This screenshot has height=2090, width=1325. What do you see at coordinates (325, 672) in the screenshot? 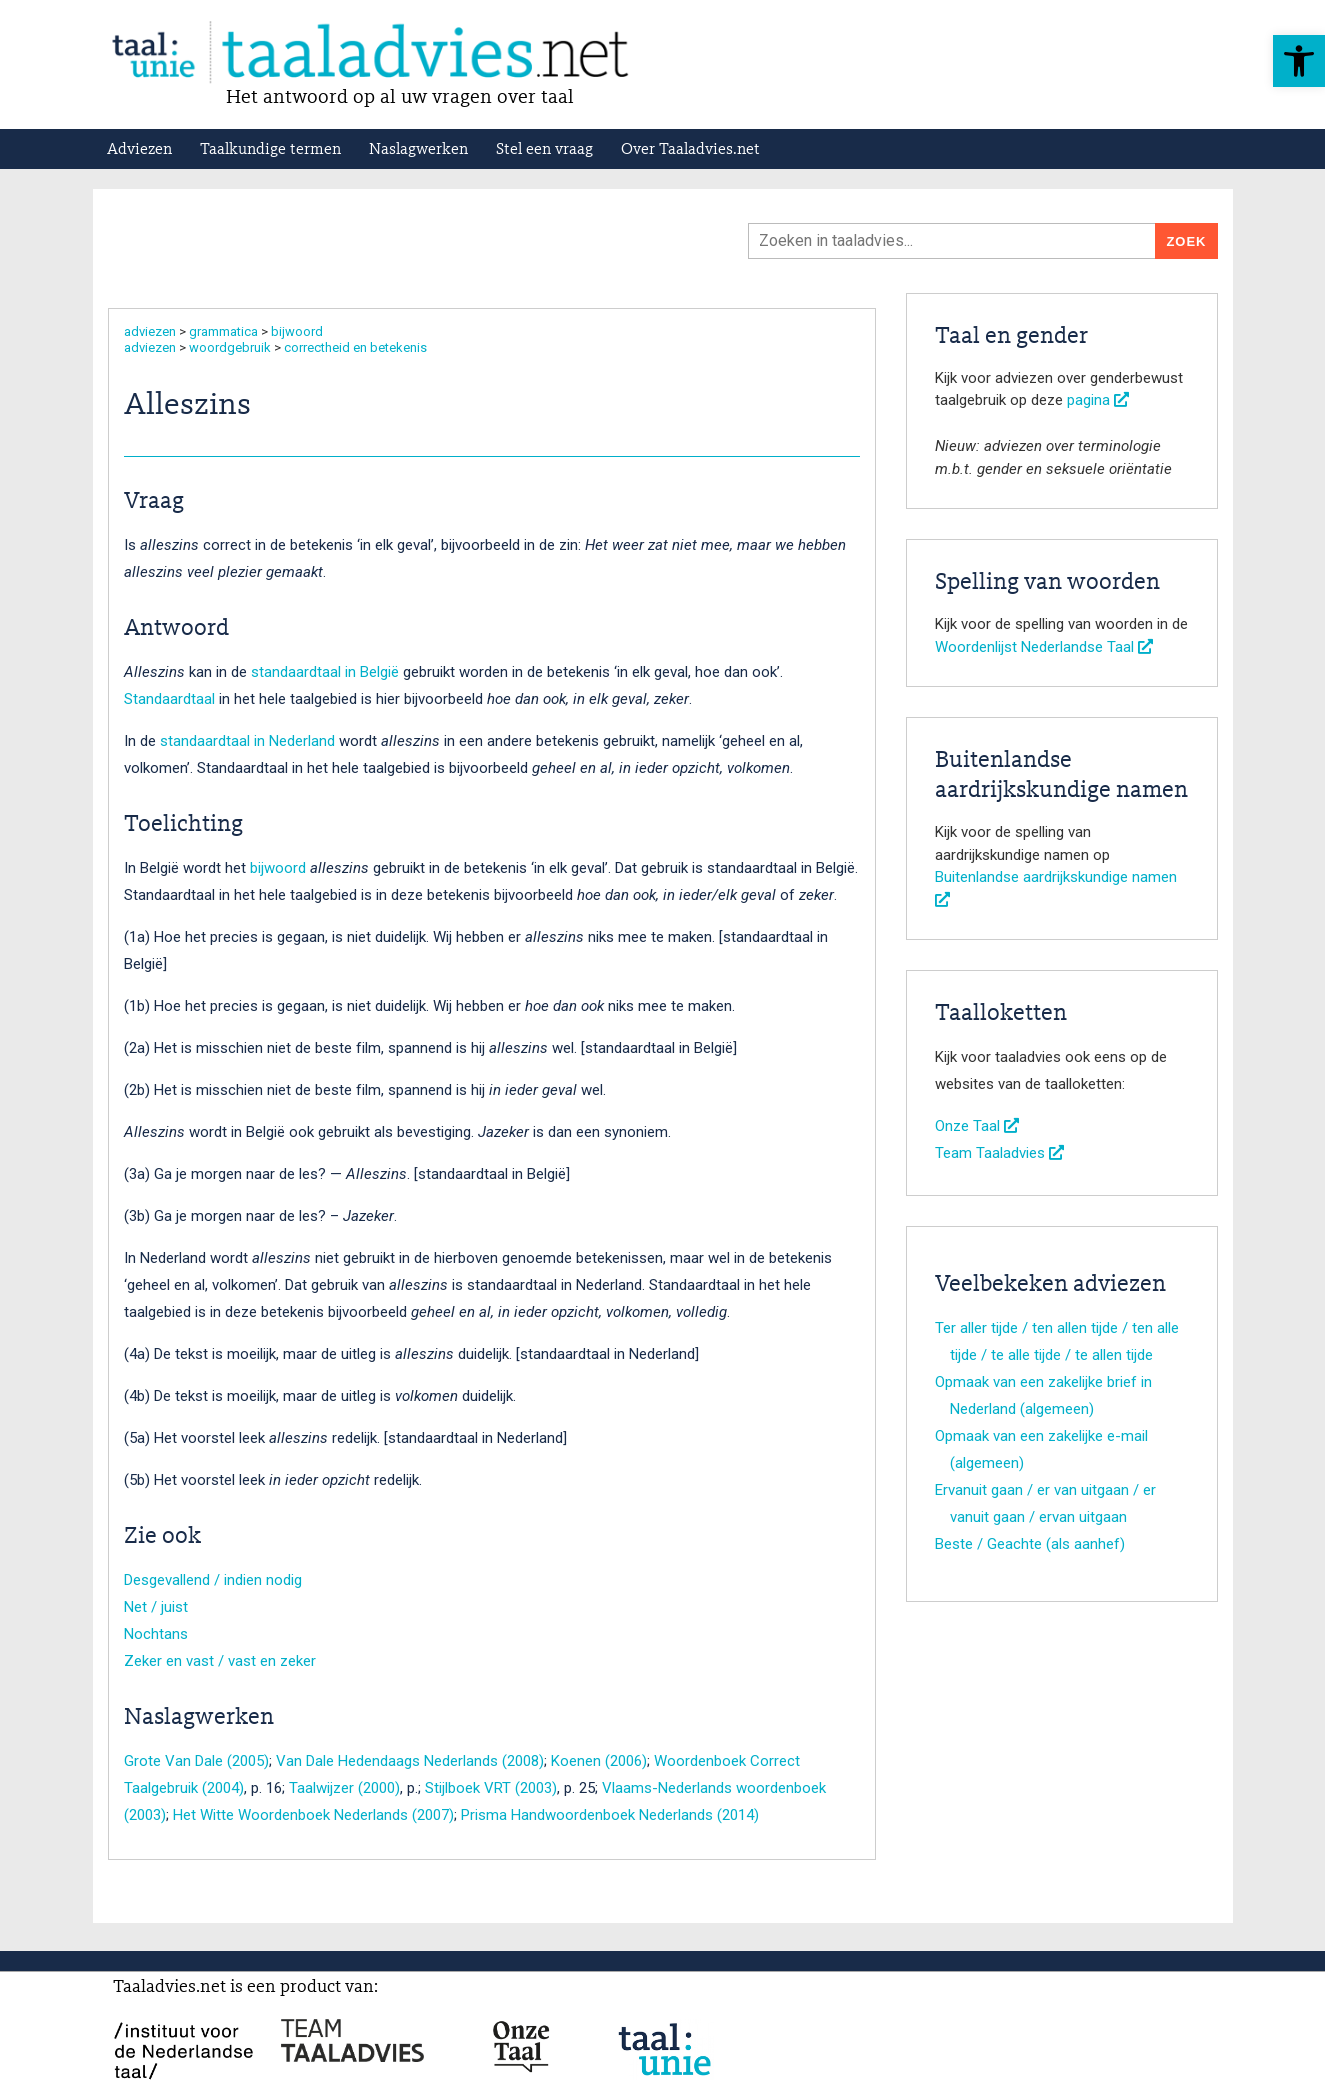
I see `standaardtaal in België` at bounding box center [325, 672].